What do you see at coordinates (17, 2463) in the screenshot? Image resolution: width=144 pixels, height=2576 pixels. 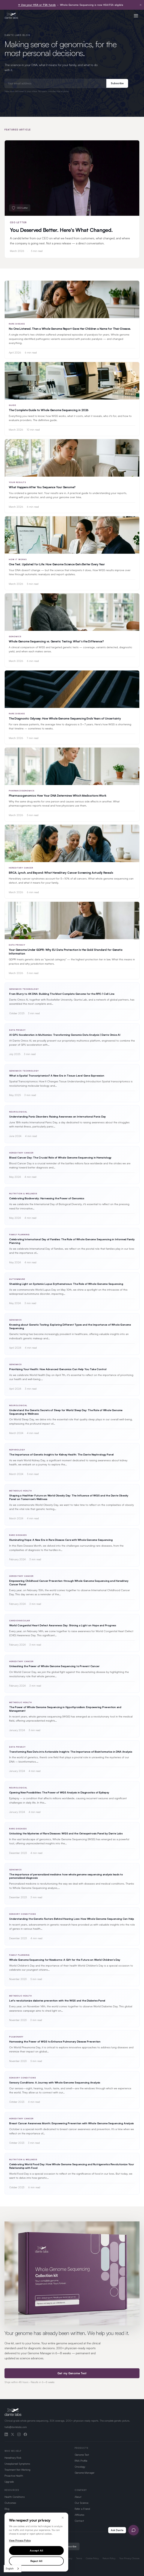 I see `Unexplained Symptoms` at bounding box center [17, 2463].